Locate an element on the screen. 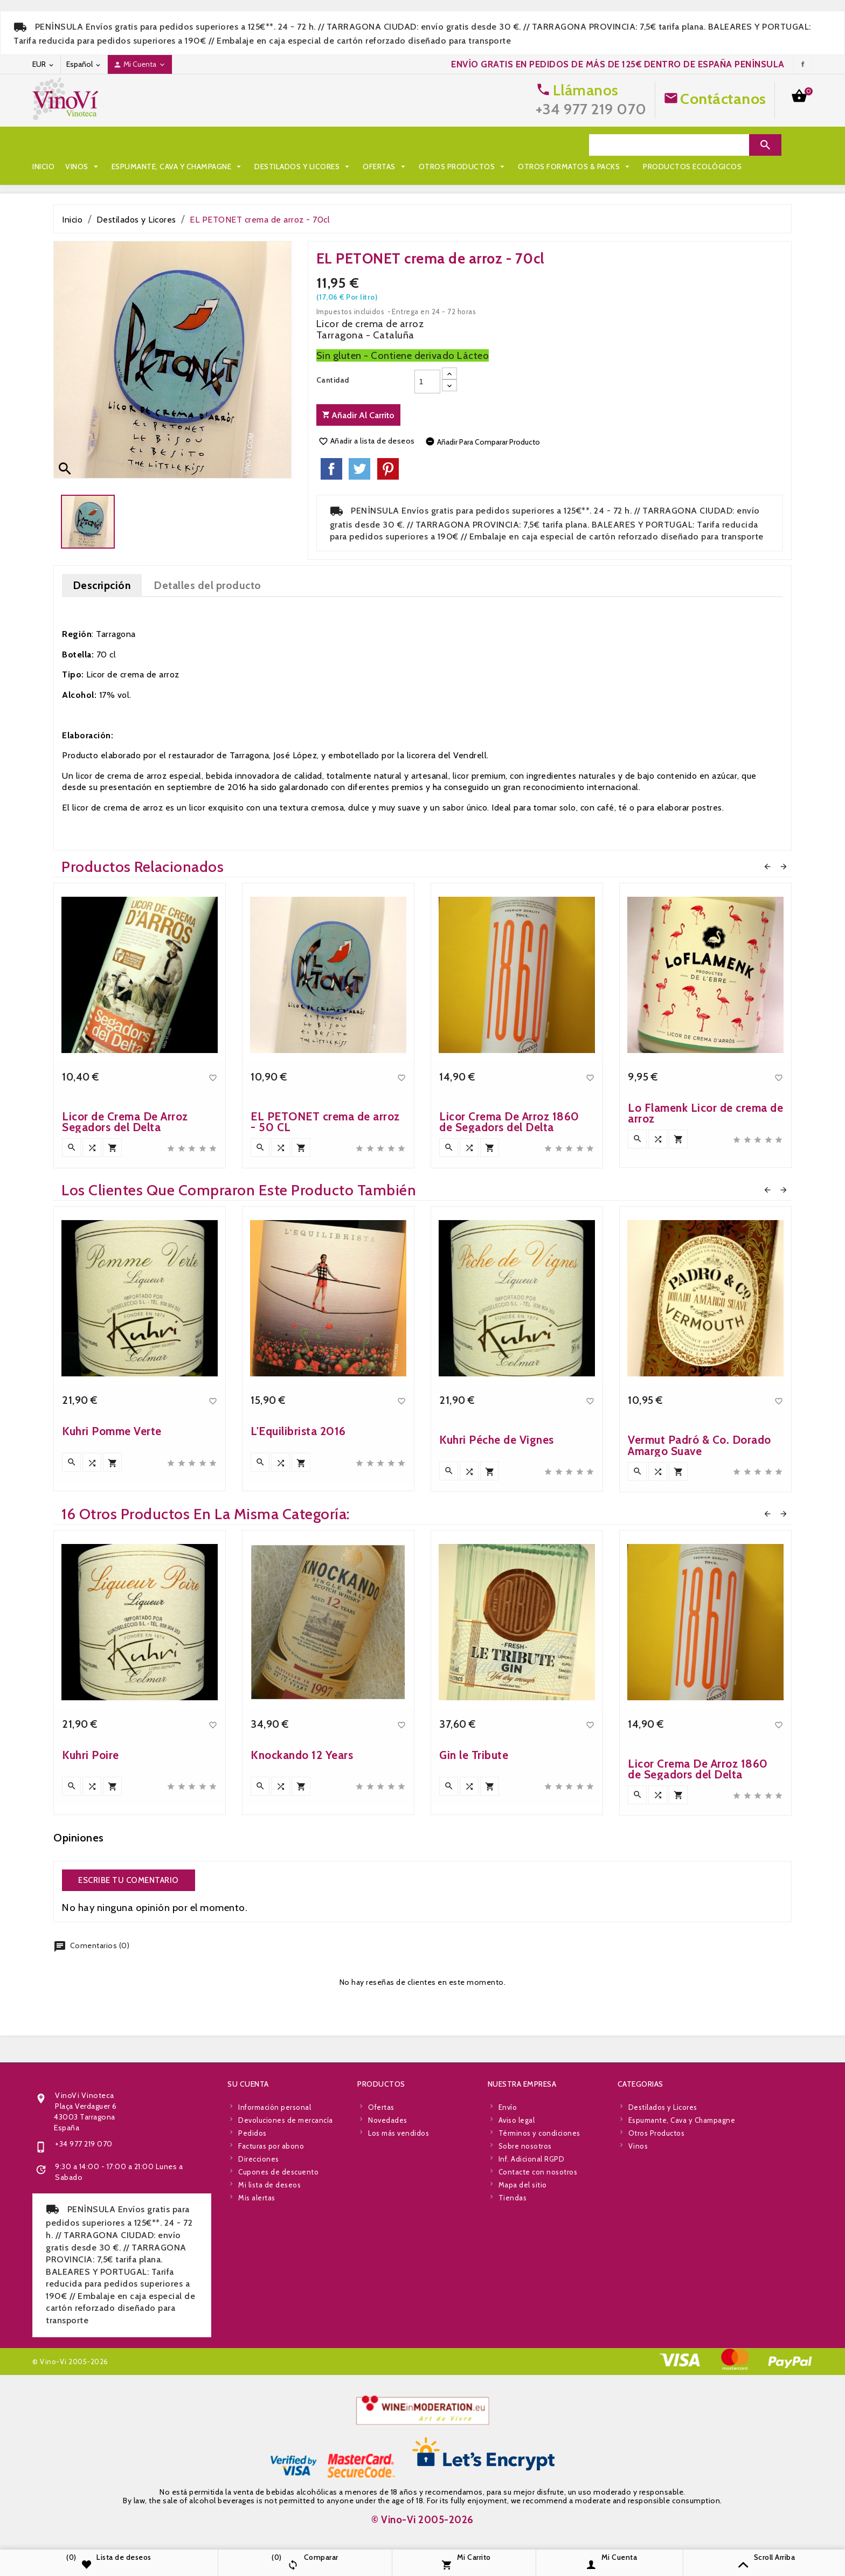 This screenshot has width=845, height=2576. [Desplegable de idioma] is located at coordinates (84, 64).